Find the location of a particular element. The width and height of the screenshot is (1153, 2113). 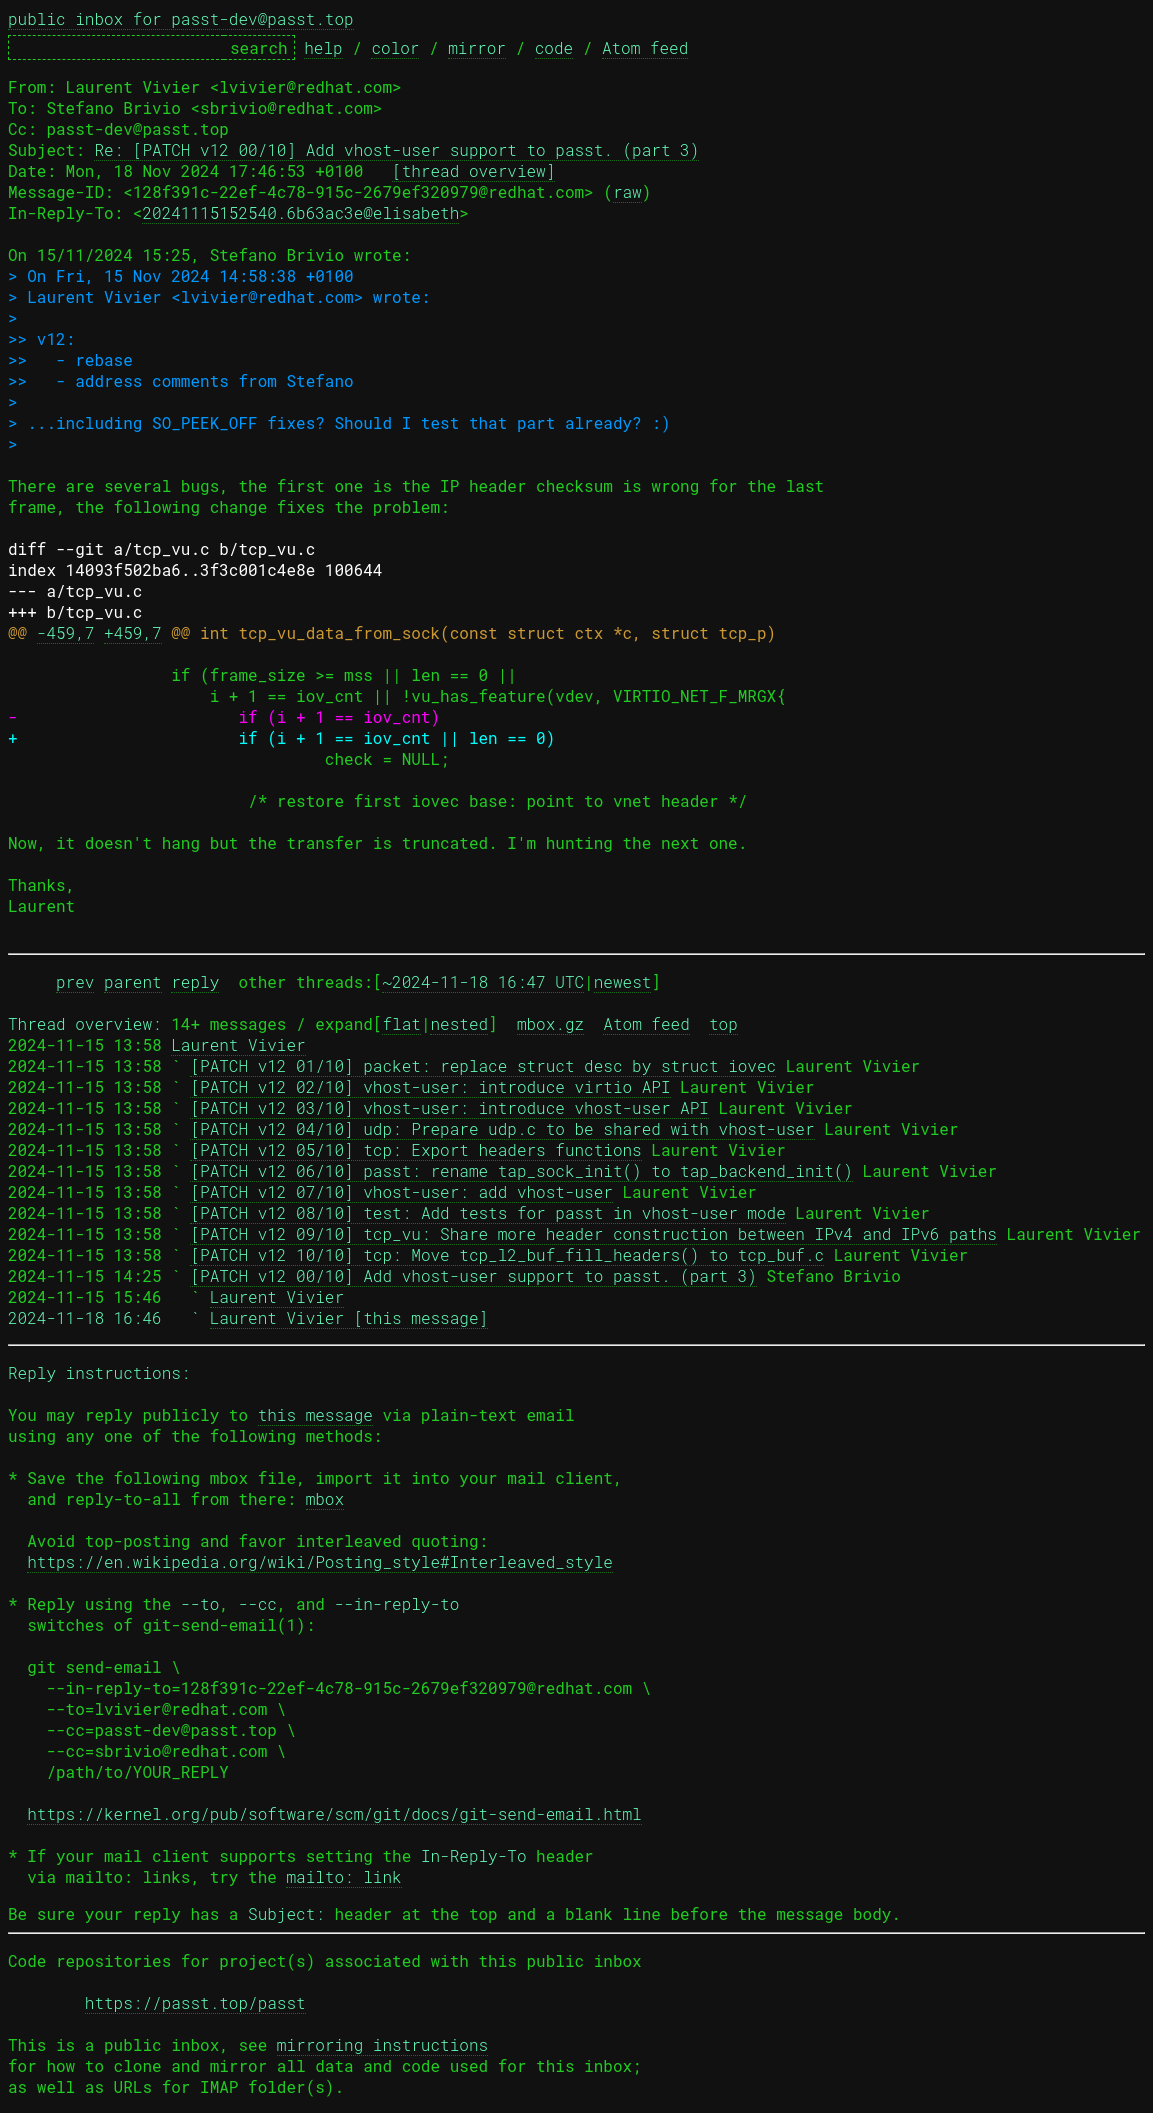

https://en.wikipedia.org/wiki/Posting_style#Interleaved_style is located at coordinates (320, 1561).